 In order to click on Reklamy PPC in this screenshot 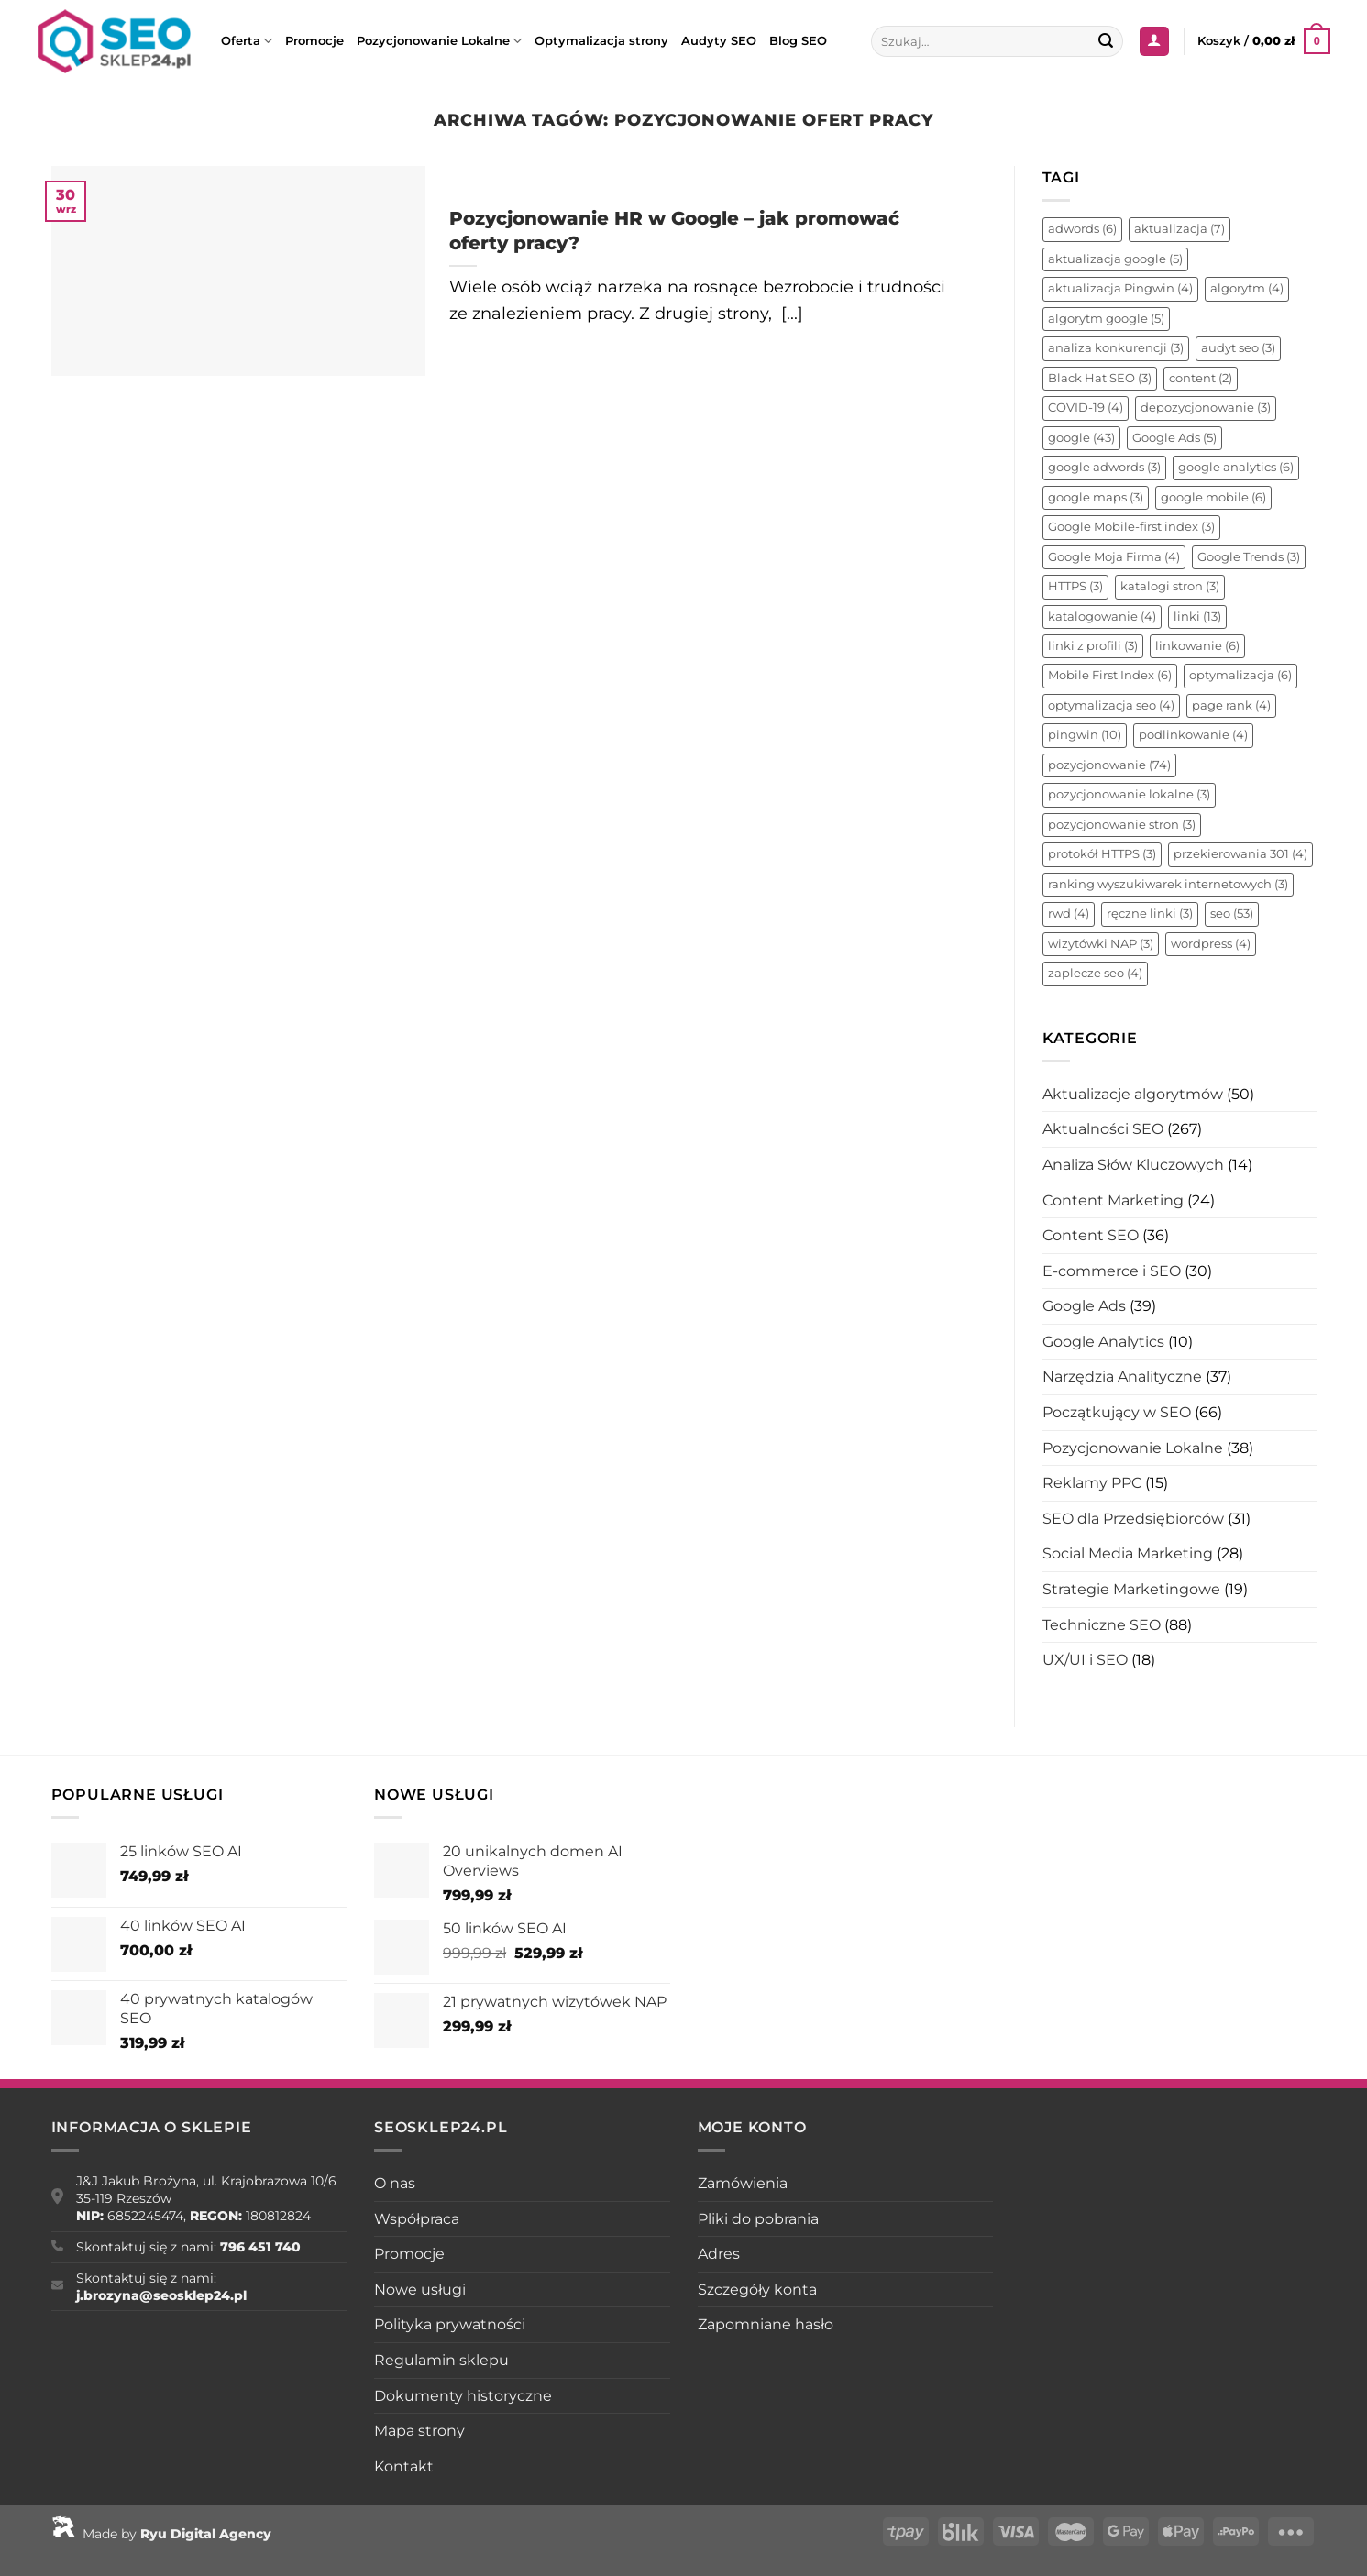, I will do `click(1091, 1483)`.